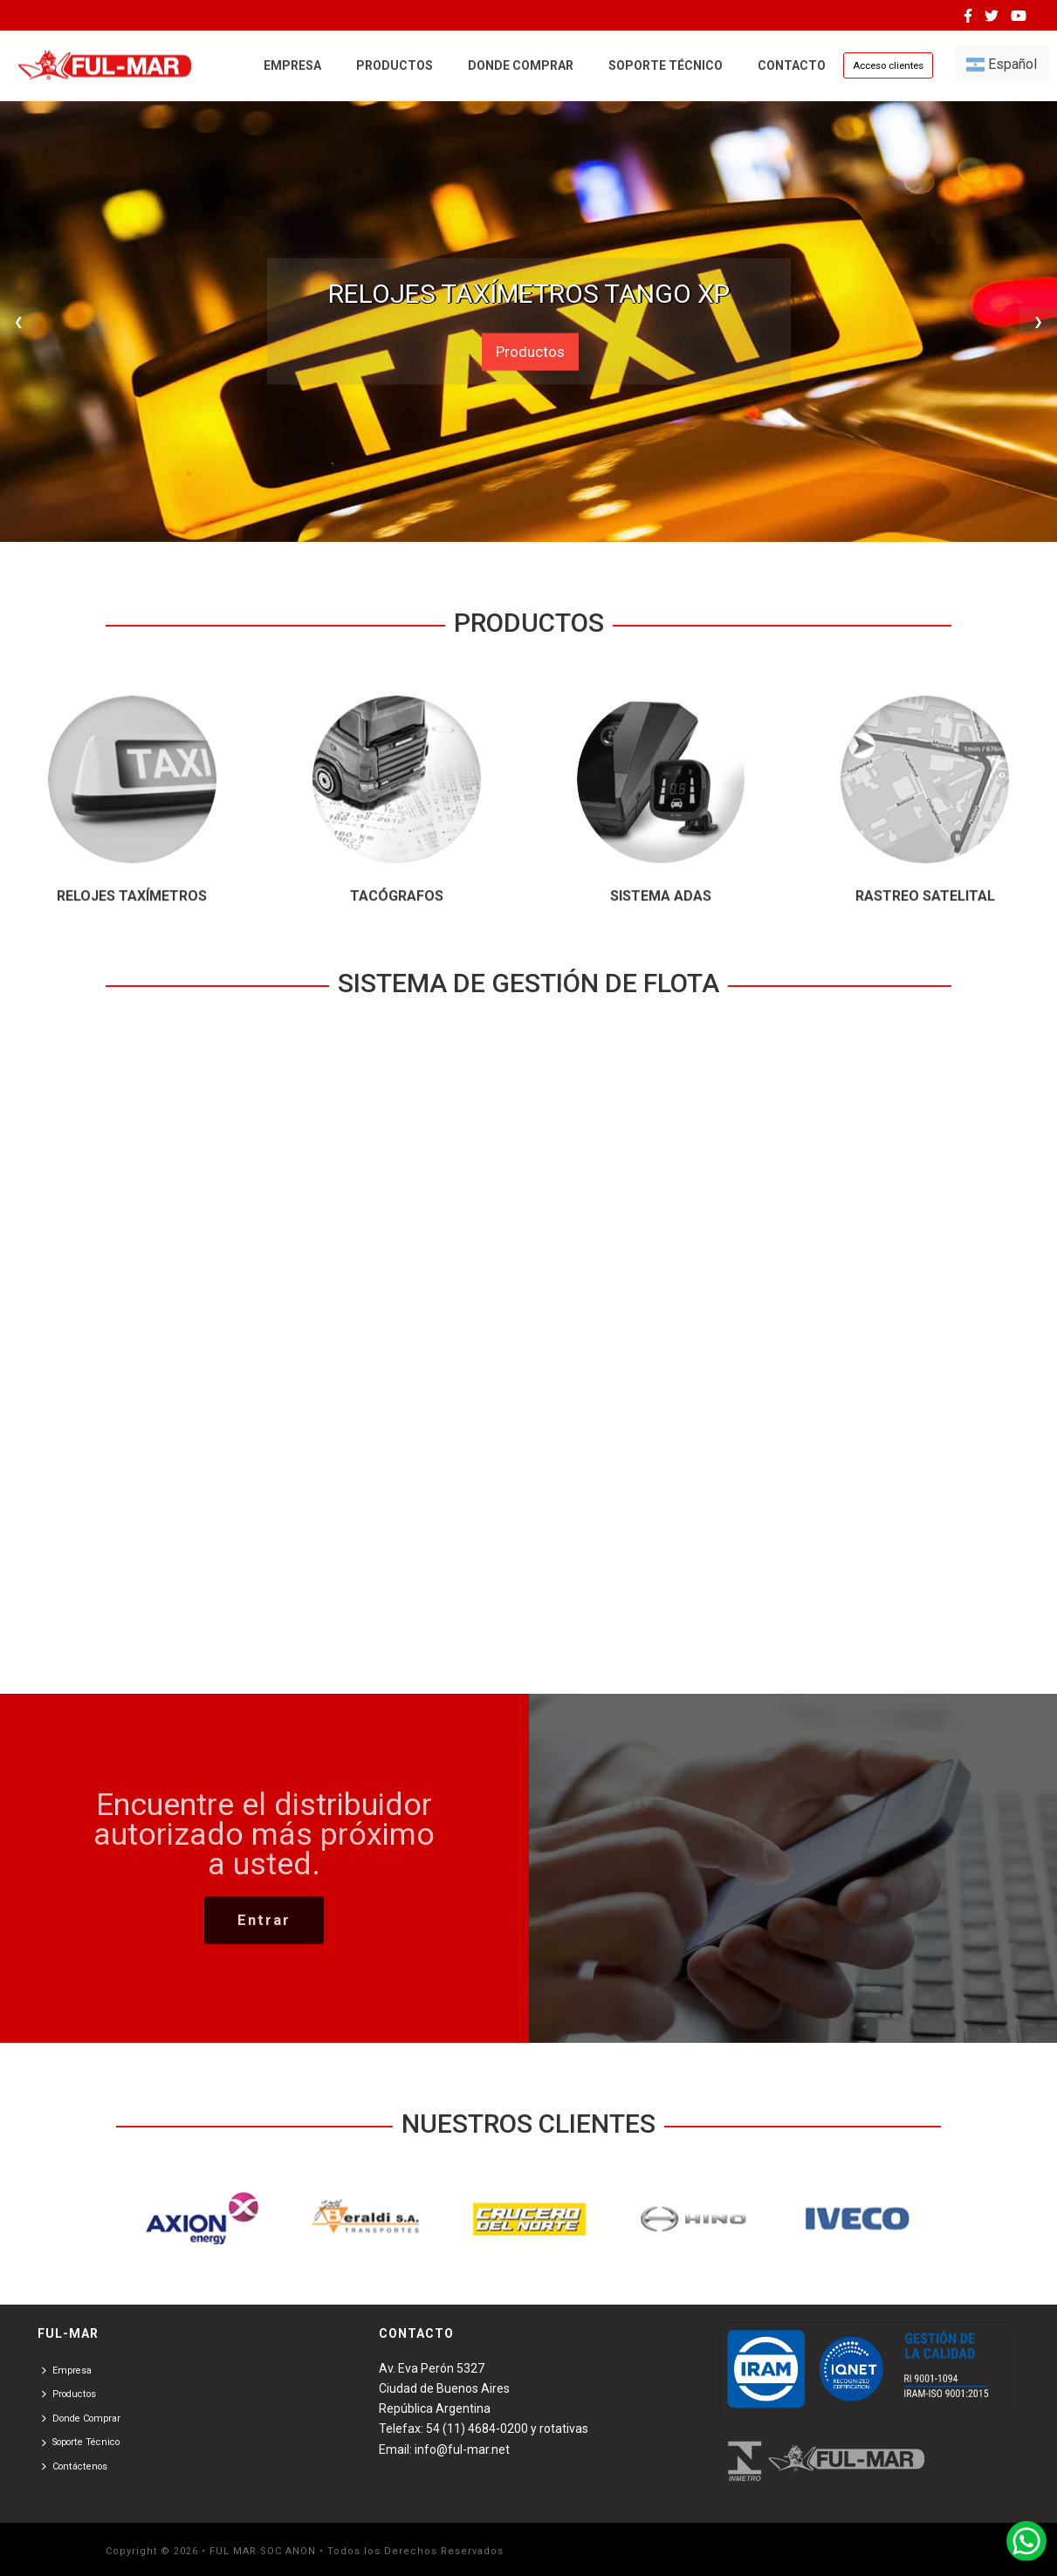 The width and height of the screenshot is (1057, 2576). Describe the element at coordinates (665, 65) in the screenshot. I see `SOPORTE TÉCNICO` at that location.